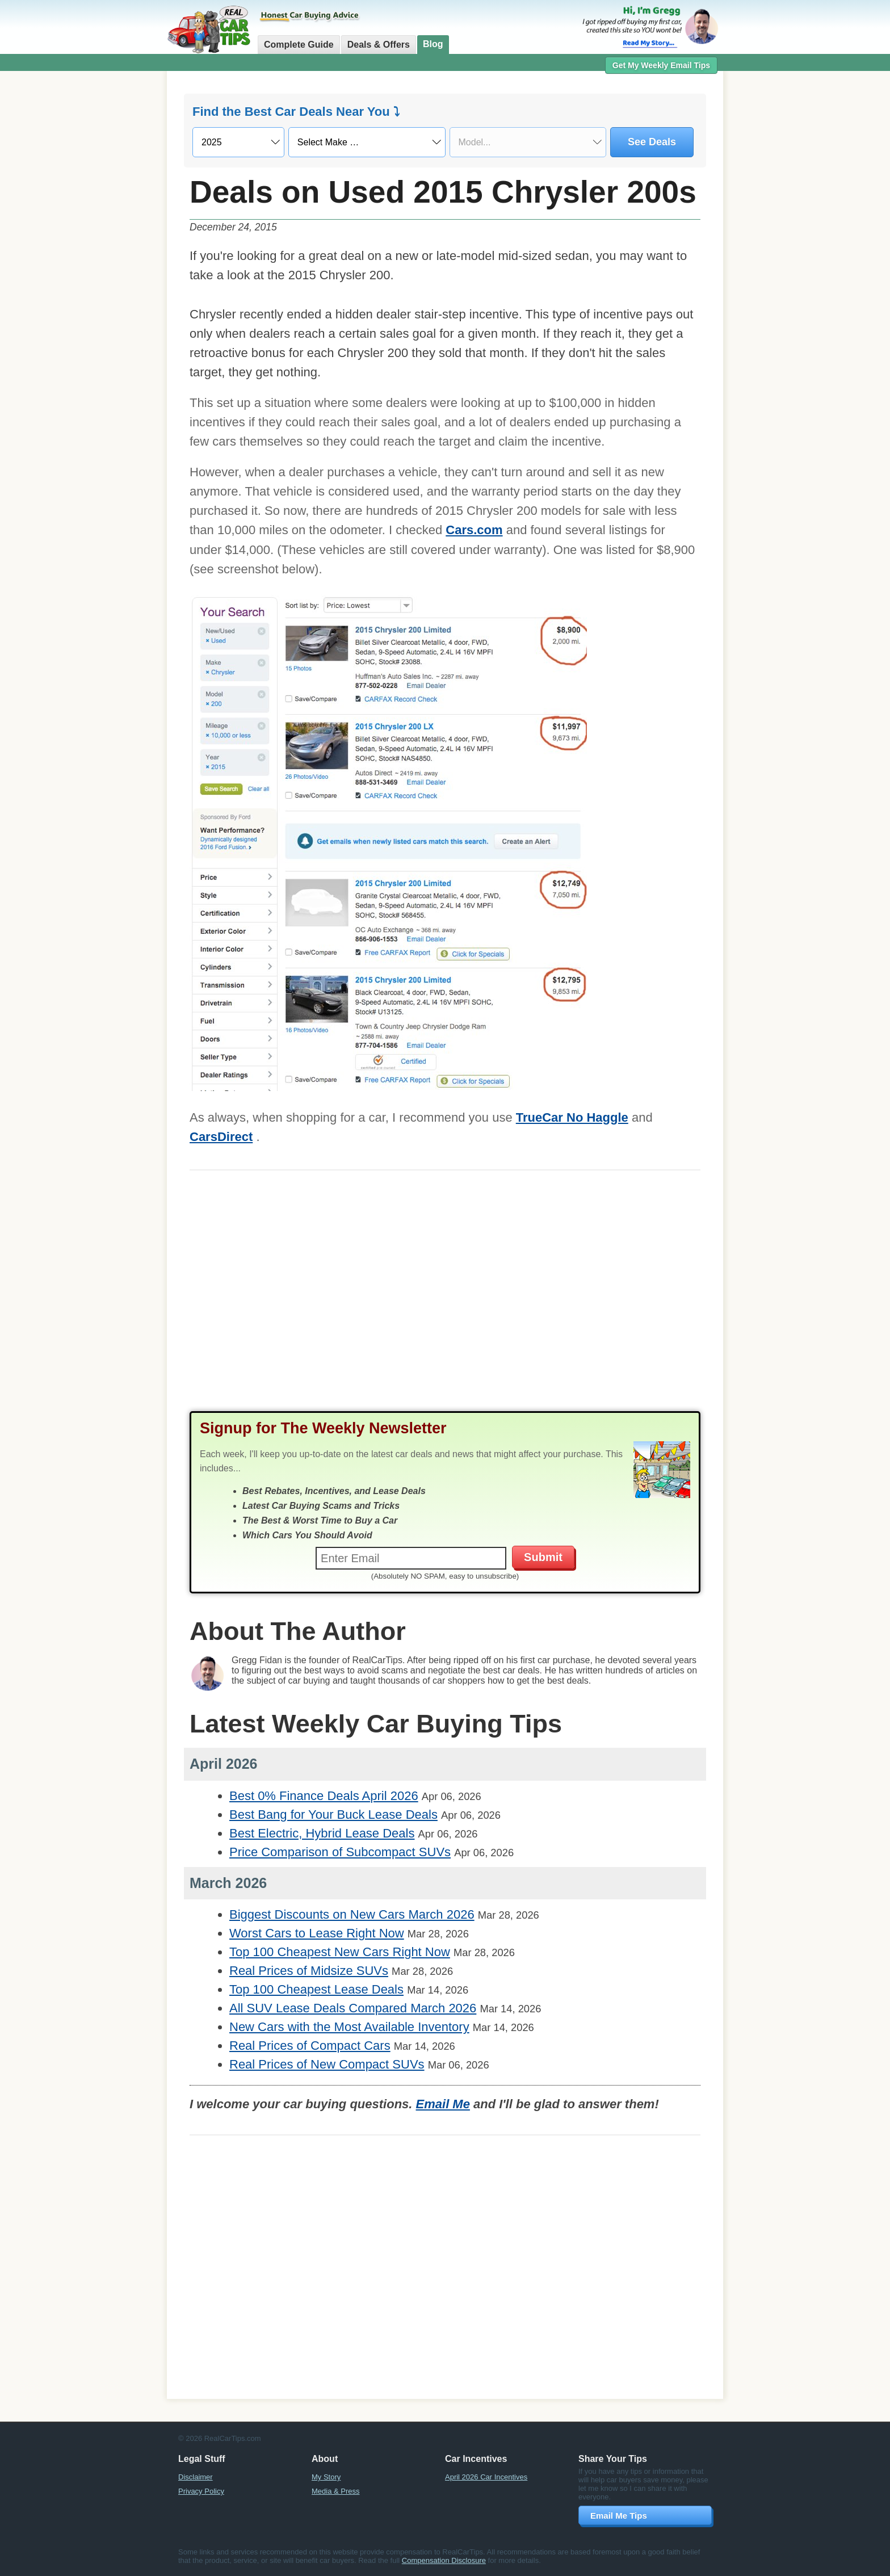 This screenshot has height=2576, width=890. Describe the element at coordinates (326, 2477) in the screenshot. I see `My Story` at that location.